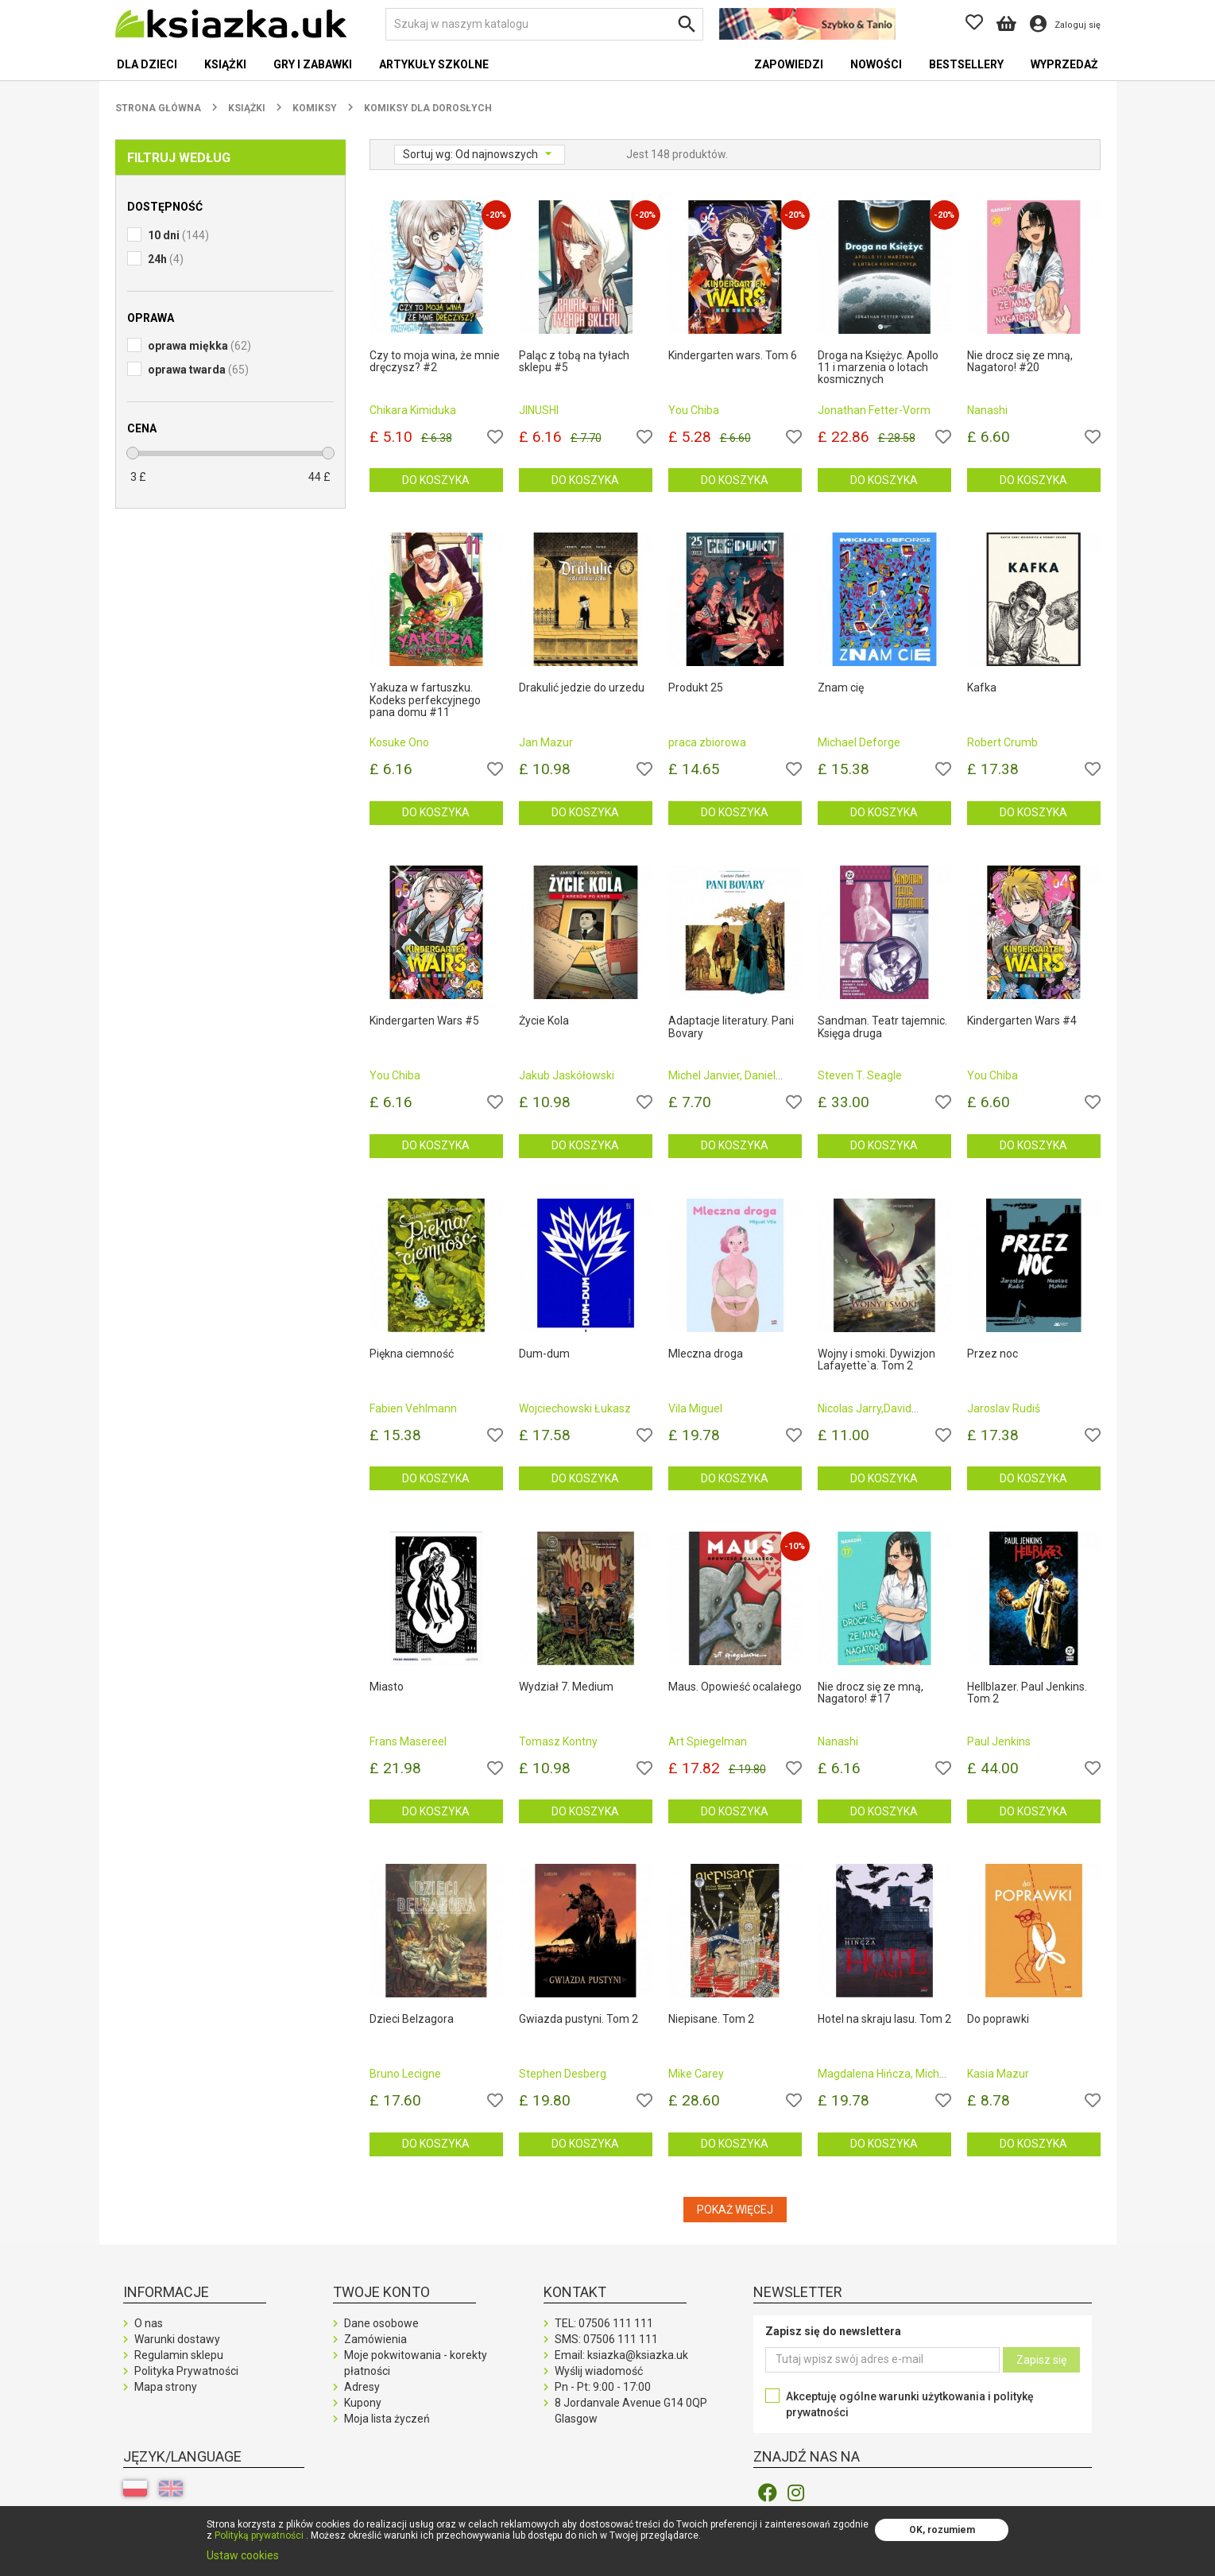  What do you see at coordinates (707, 1741) in the screenshot?
I see `Art Spiegelman` at bounding box center [707, 1741].